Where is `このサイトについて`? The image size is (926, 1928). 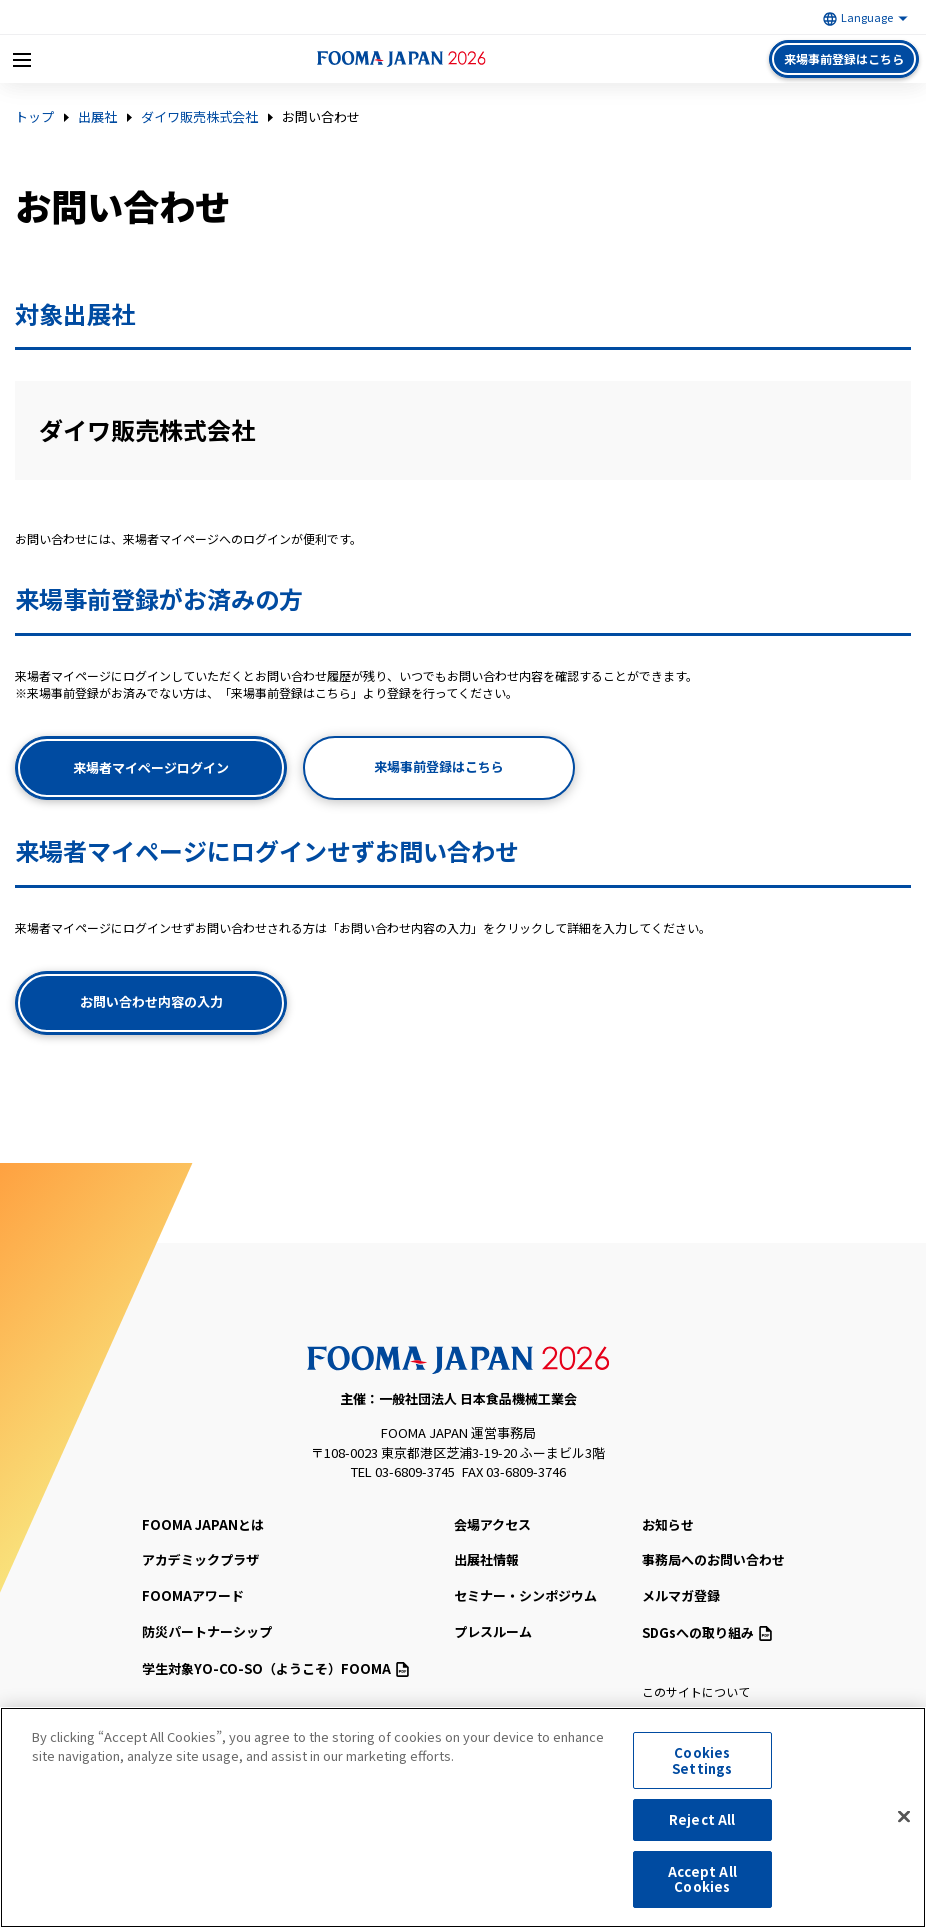
このサイトについて is located at coordinates (696, 1691).